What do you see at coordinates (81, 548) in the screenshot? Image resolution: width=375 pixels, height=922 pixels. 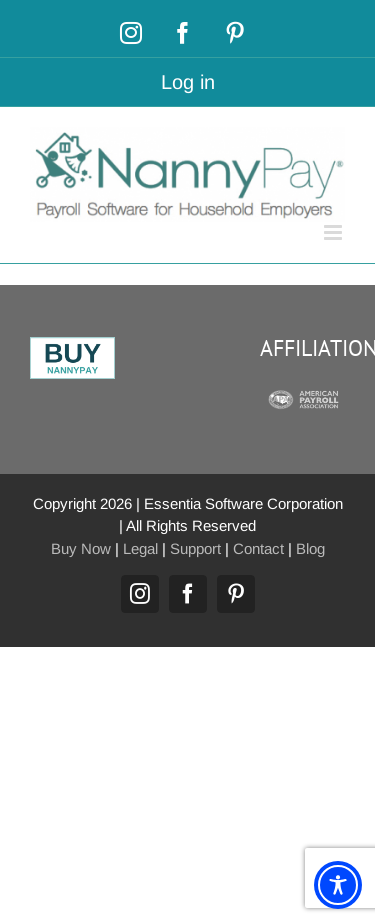 I see `Buy Now` at bounding box center [81, 548].